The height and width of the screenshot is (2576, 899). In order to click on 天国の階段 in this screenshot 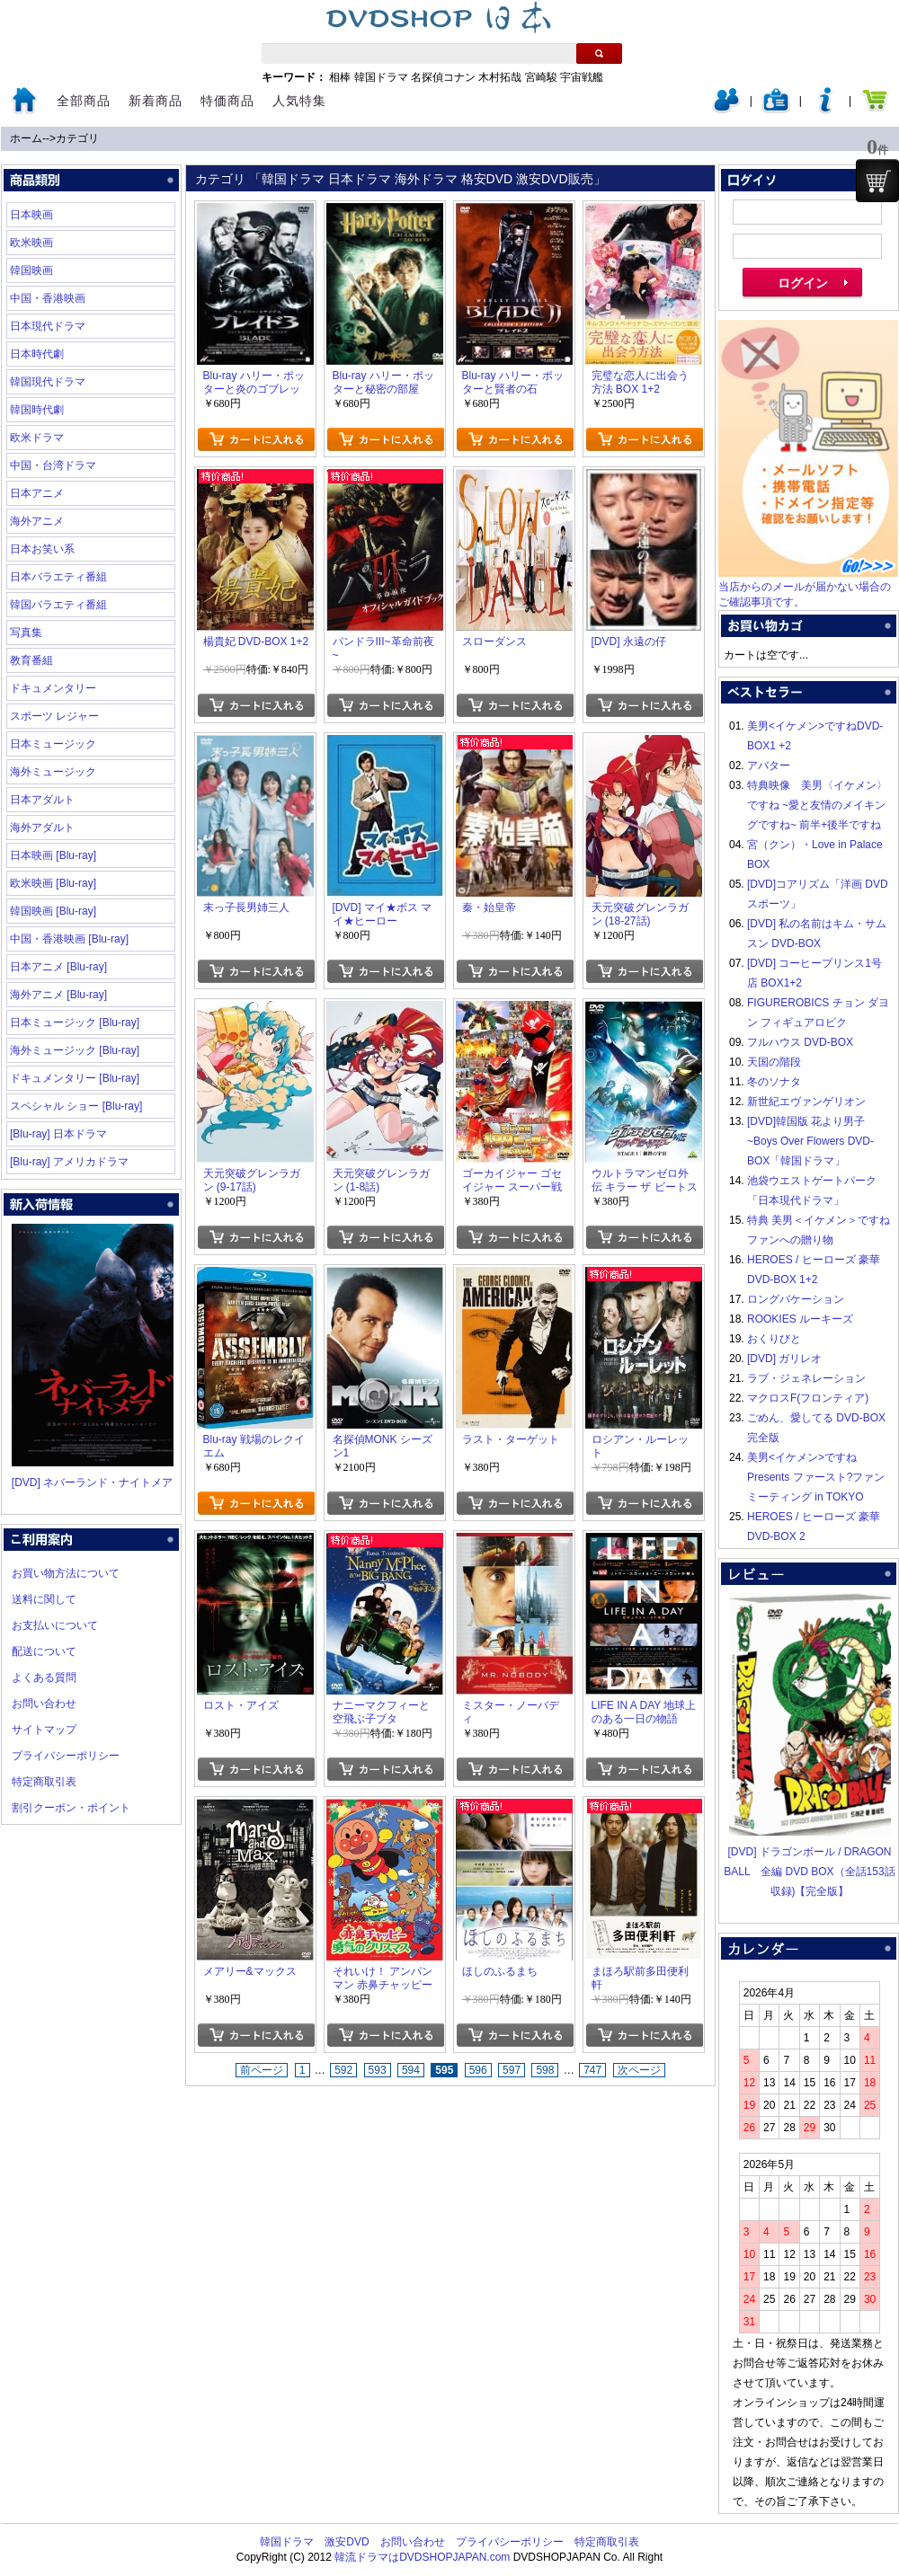, I will do `click(774, 1062)`.